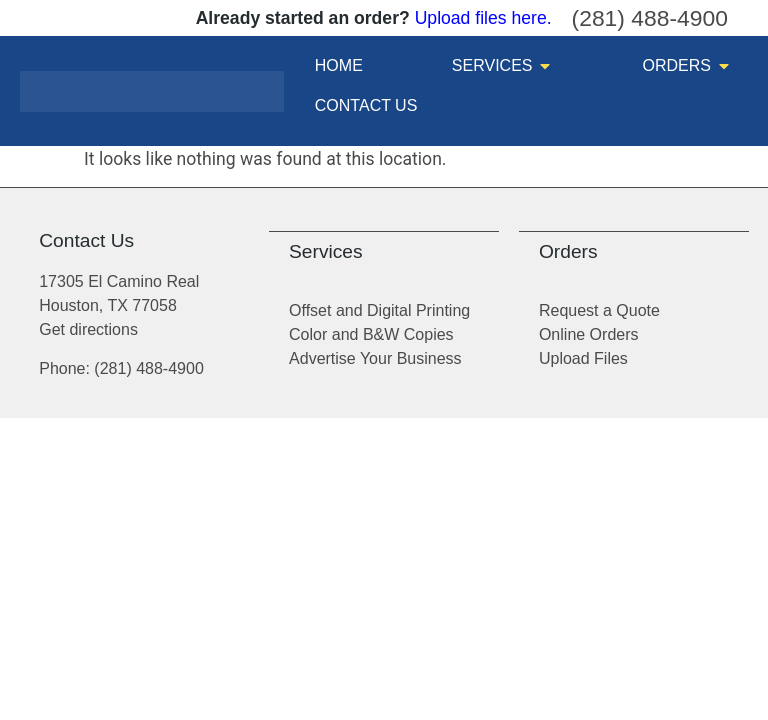 This screenshot has width=768, height=720. I want to click on Online Orders, so click(589, 334).